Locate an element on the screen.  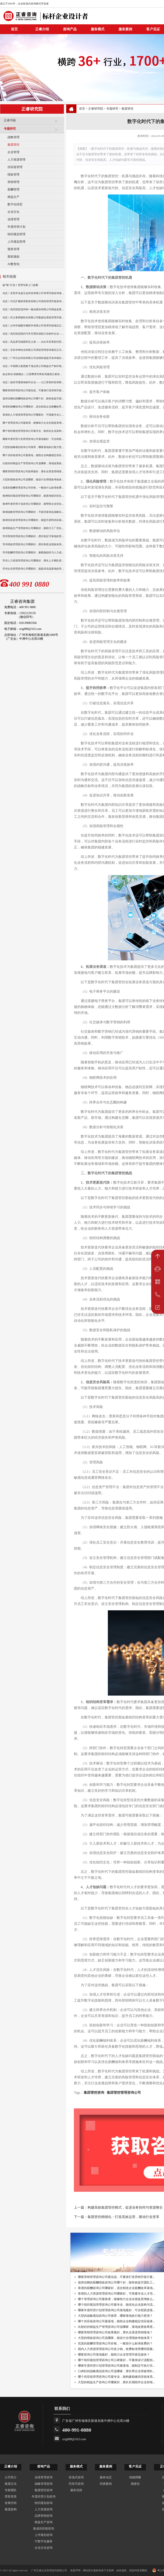
动态｜宝钛华神钛业有限公司系统管理咨询项目正式启动 is located at coordinates (33, 349).